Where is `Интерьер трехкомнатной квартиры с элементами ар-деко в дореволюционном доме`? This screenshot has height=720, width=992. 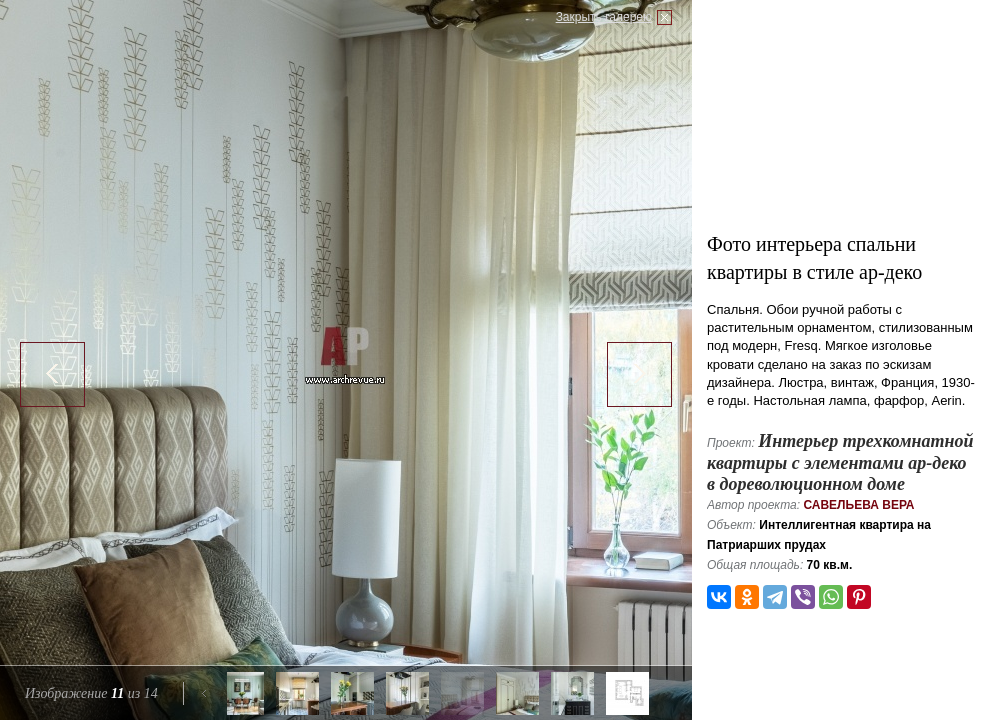 Интерьер трехкомнатной квартиры с элементами ар-деко в дореволюционном доме is located at coordinates (840, 462).